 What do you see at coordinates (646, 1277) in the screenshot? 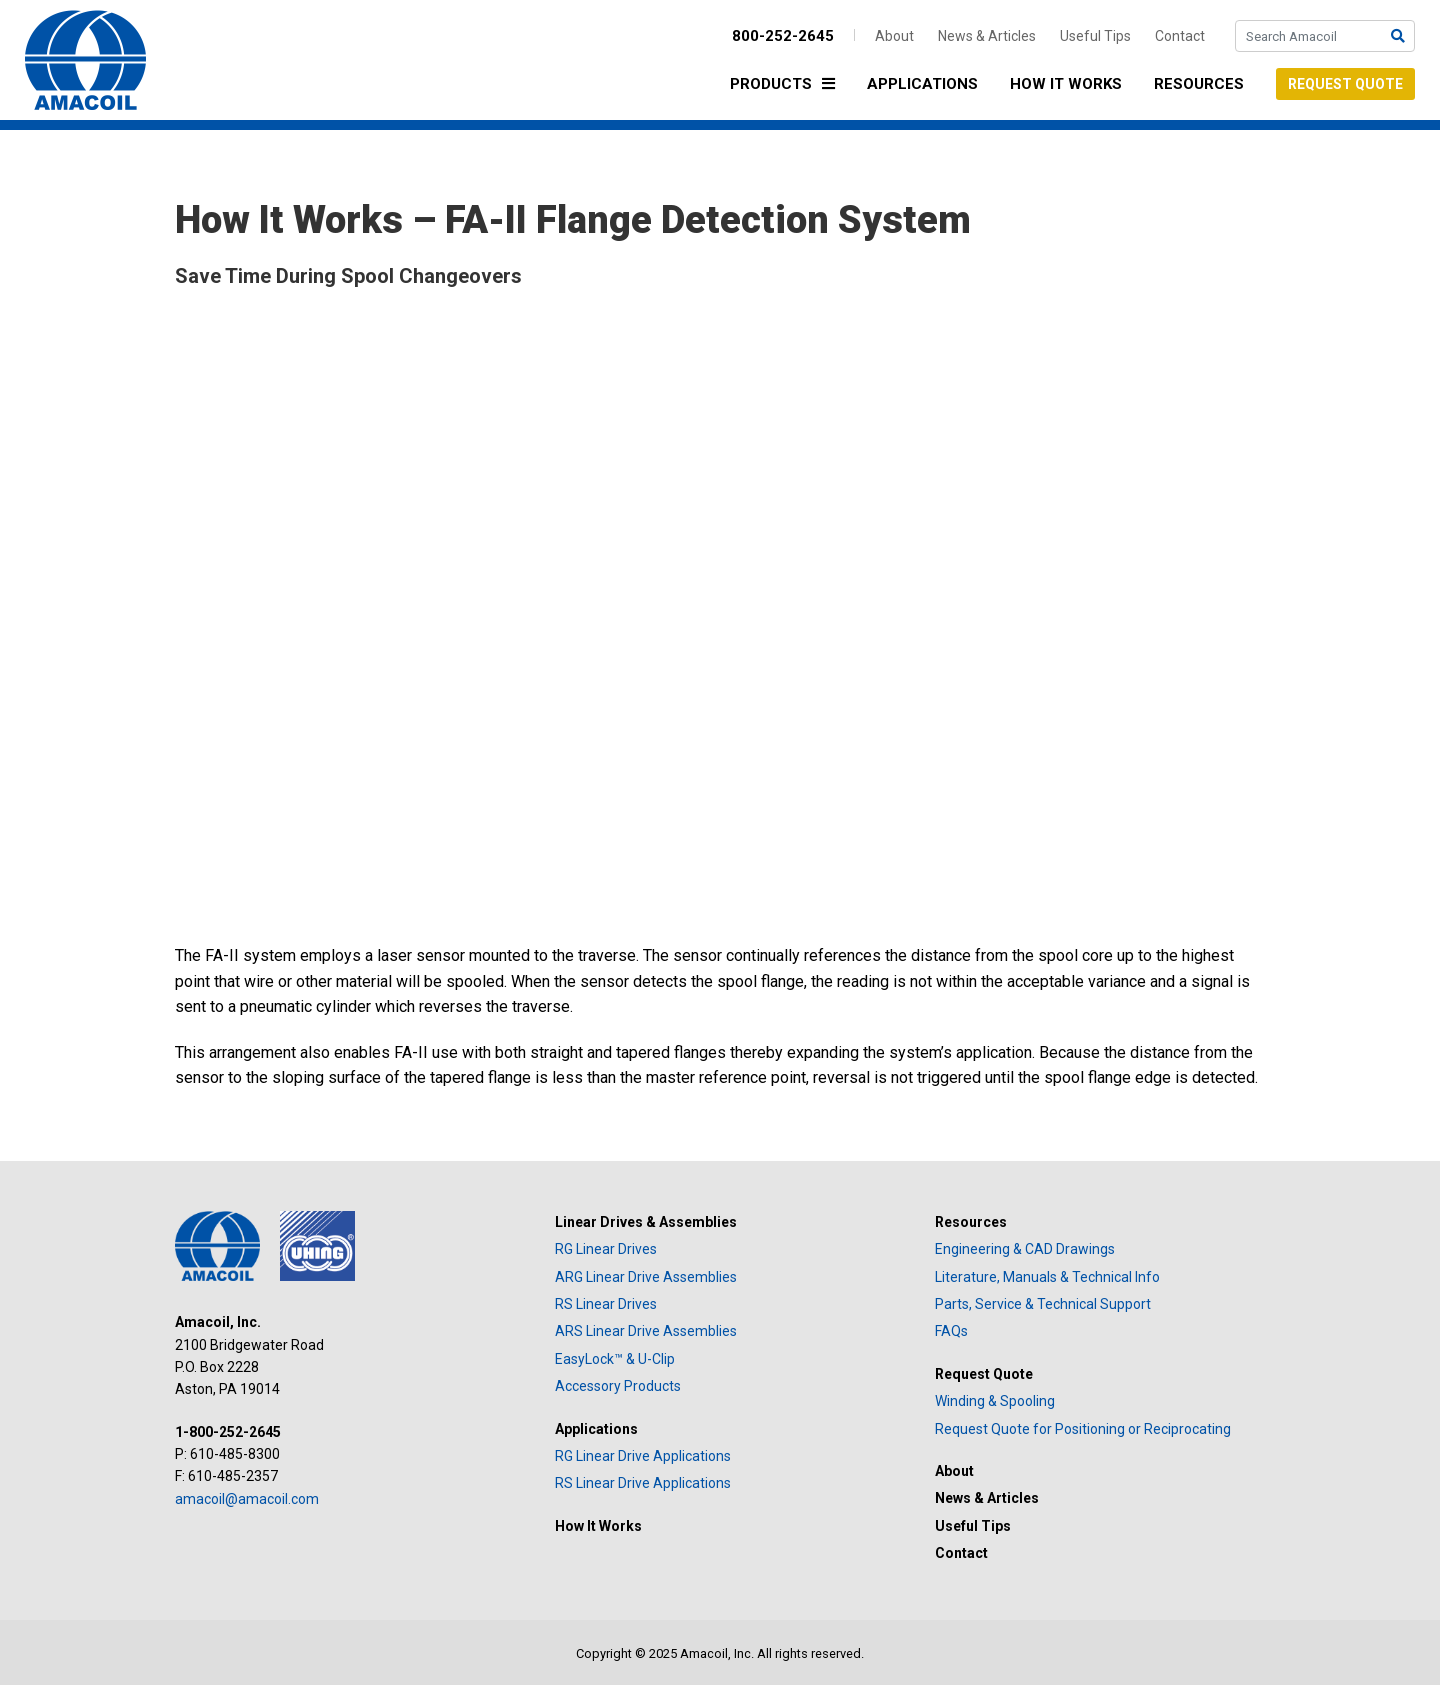
I see `ARG Linear Drive Assemblies` at bounding box center [646, 1277].